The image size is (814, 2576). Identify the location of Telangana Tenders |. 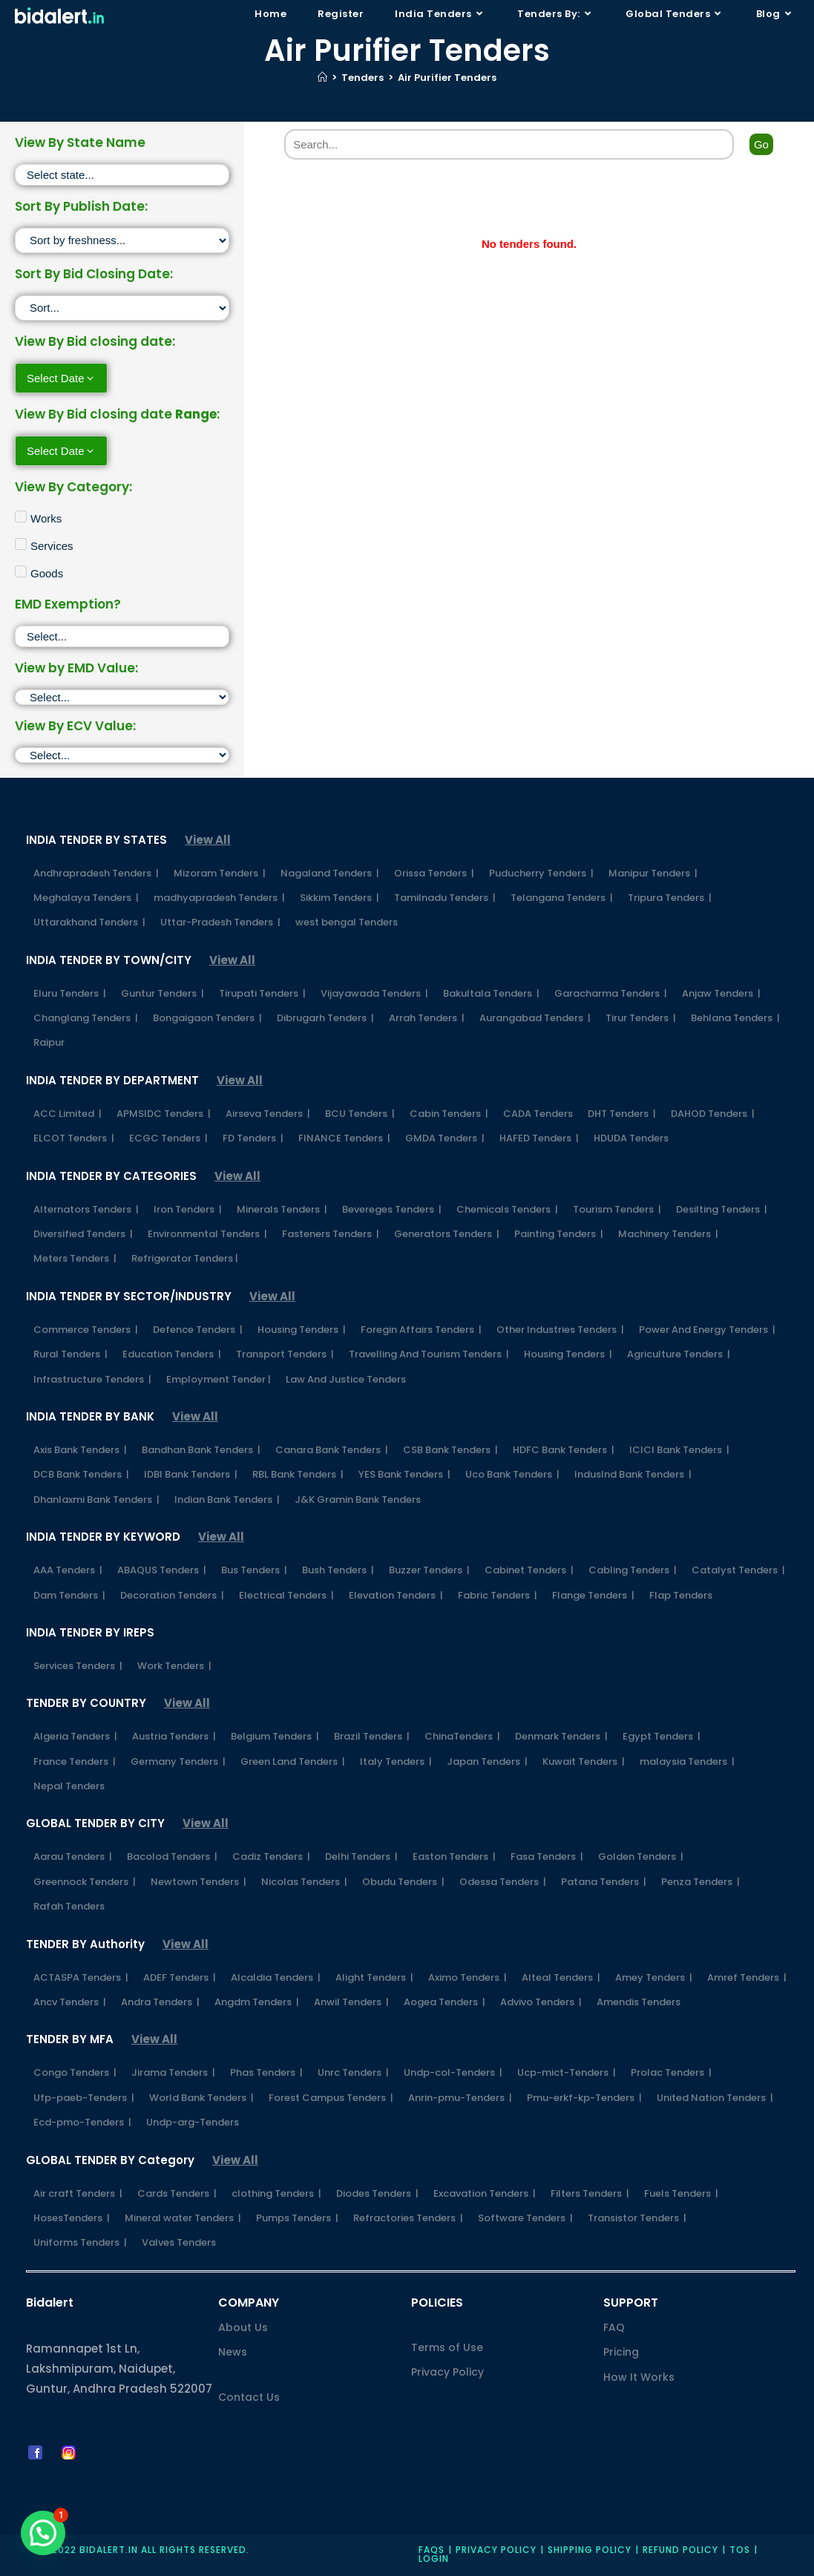
(562, 898).